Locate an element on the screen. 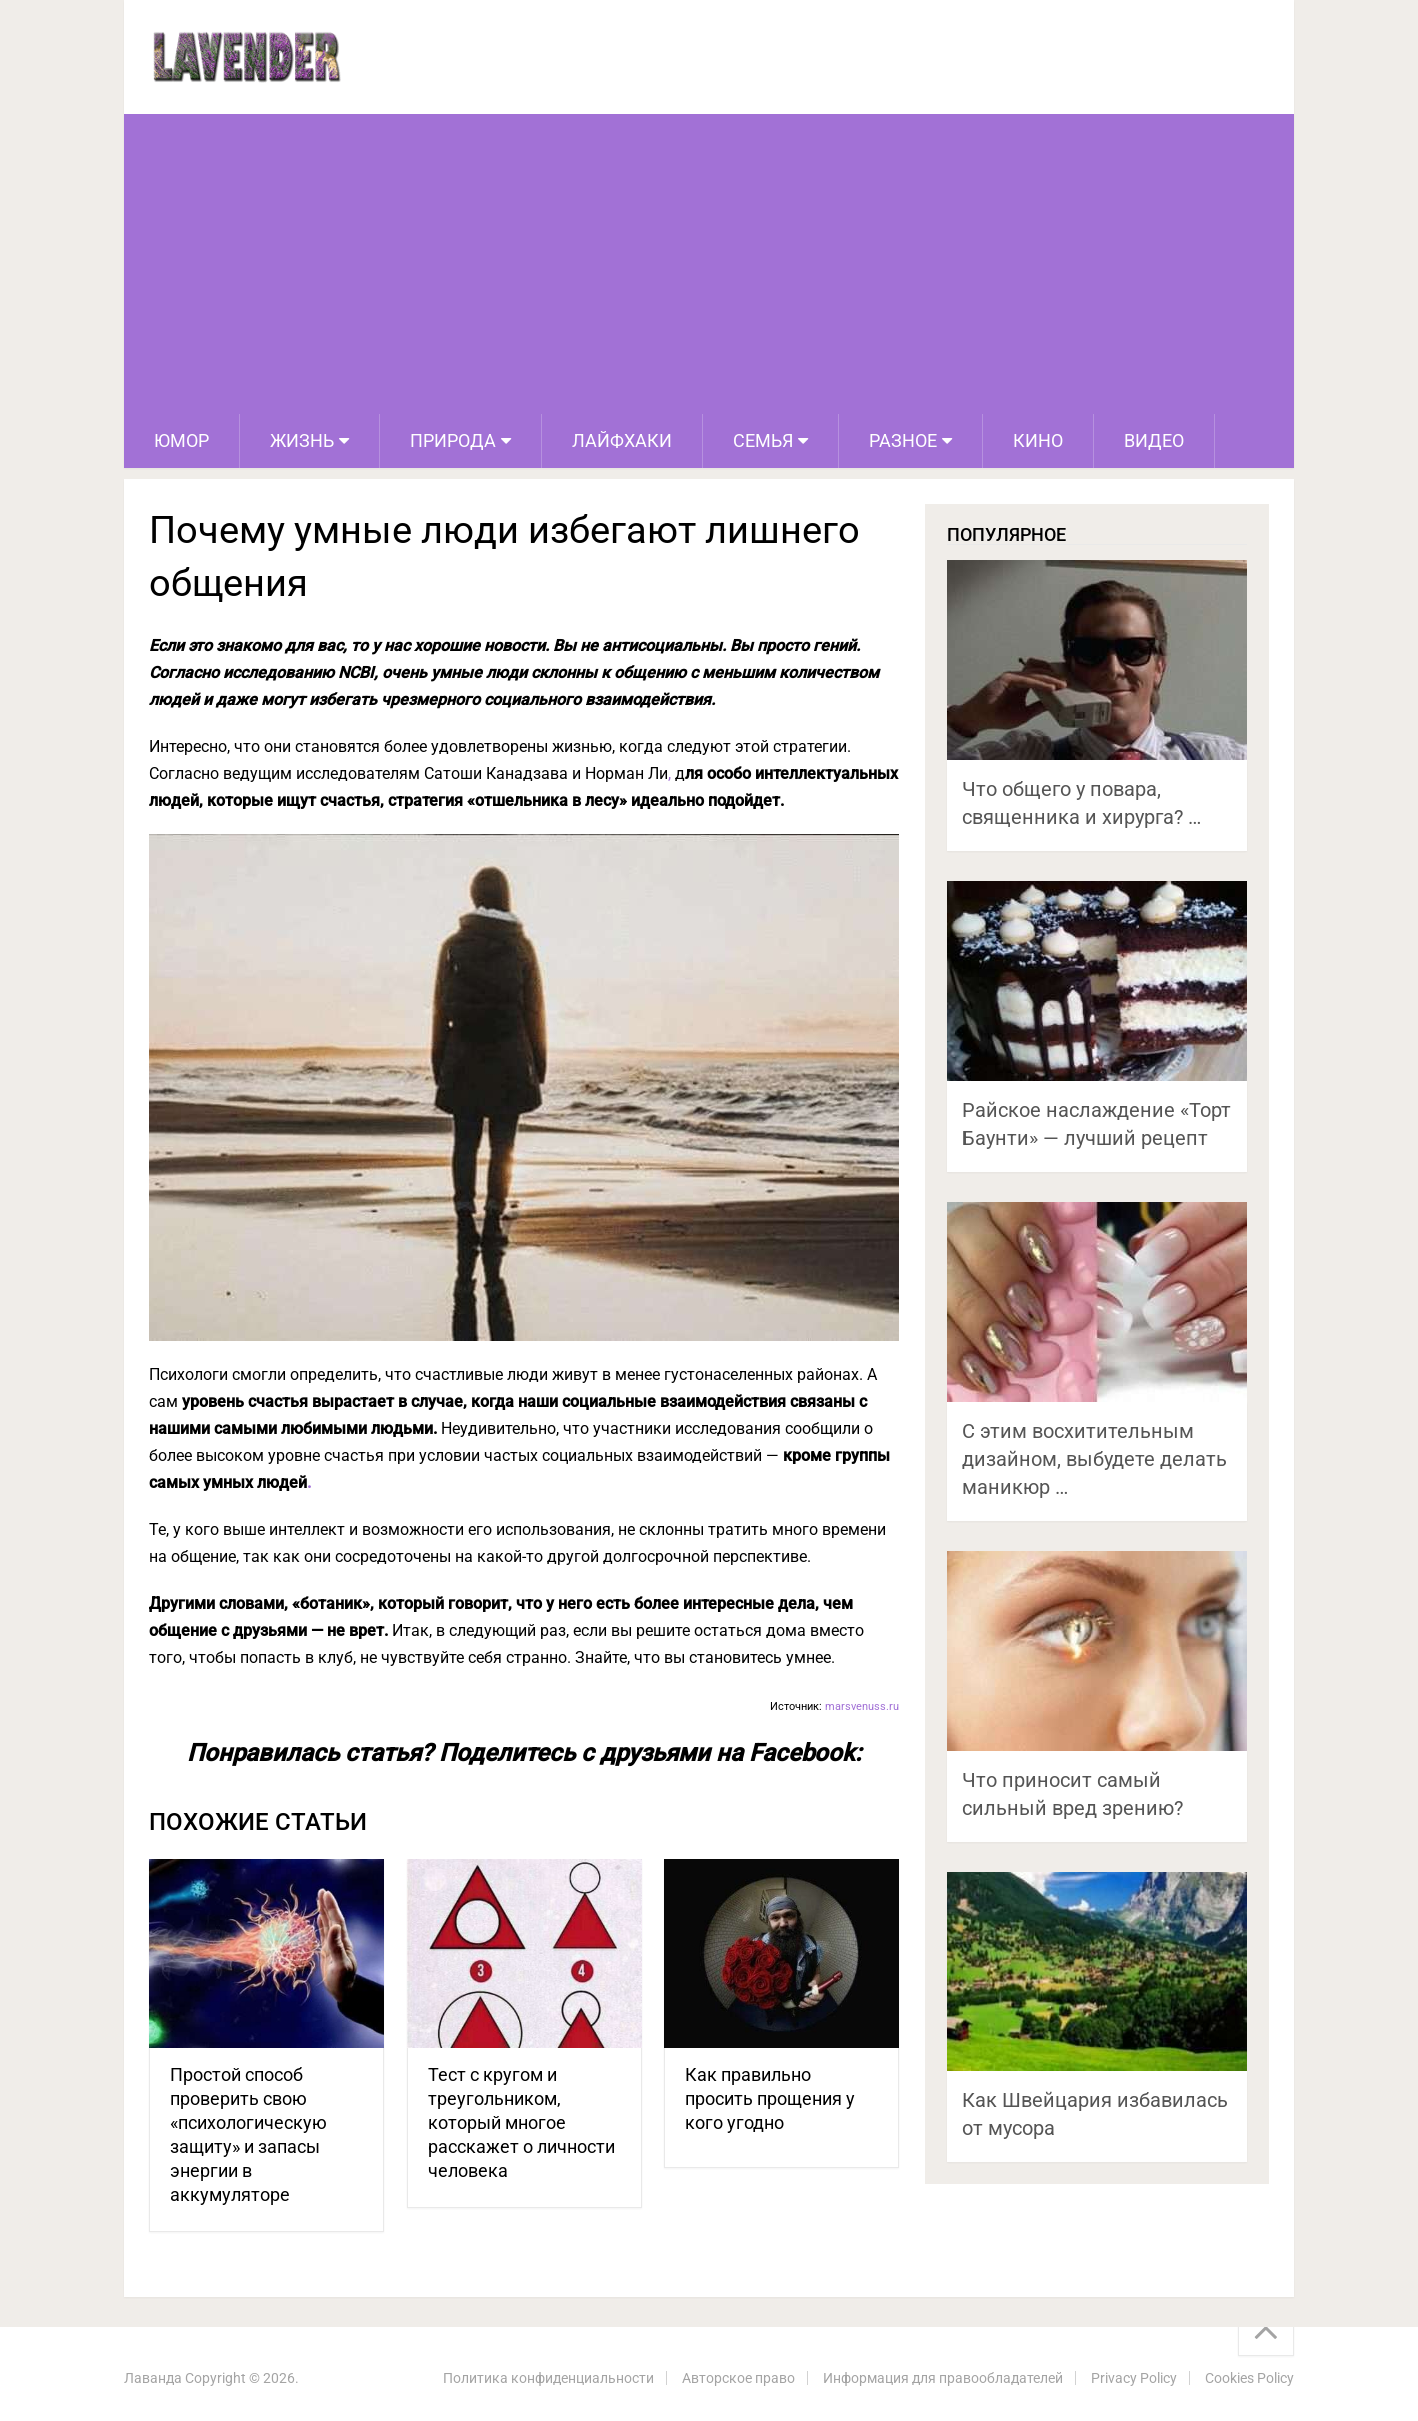 The width and height of the screenshot is (1418, 2421). Как правильно просить прощения у кого угодно is located at coordinates (770, 2098).